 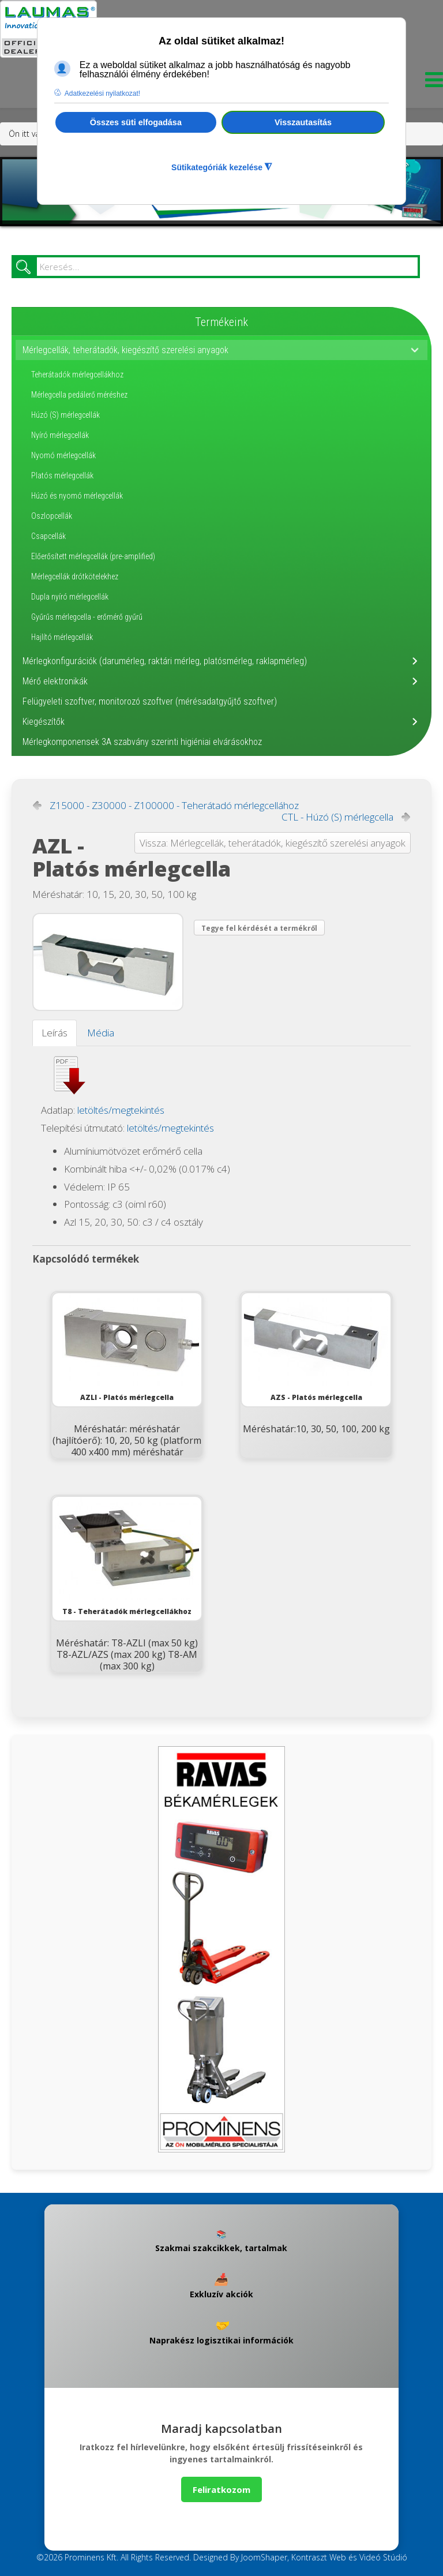 What do you see at coordinates (142, 741) in the screenshot?
I see `Mérlegkomponensek 3A szabvány szerinti higiéniai elvárásokhoz` at bounding box center [142, 741].